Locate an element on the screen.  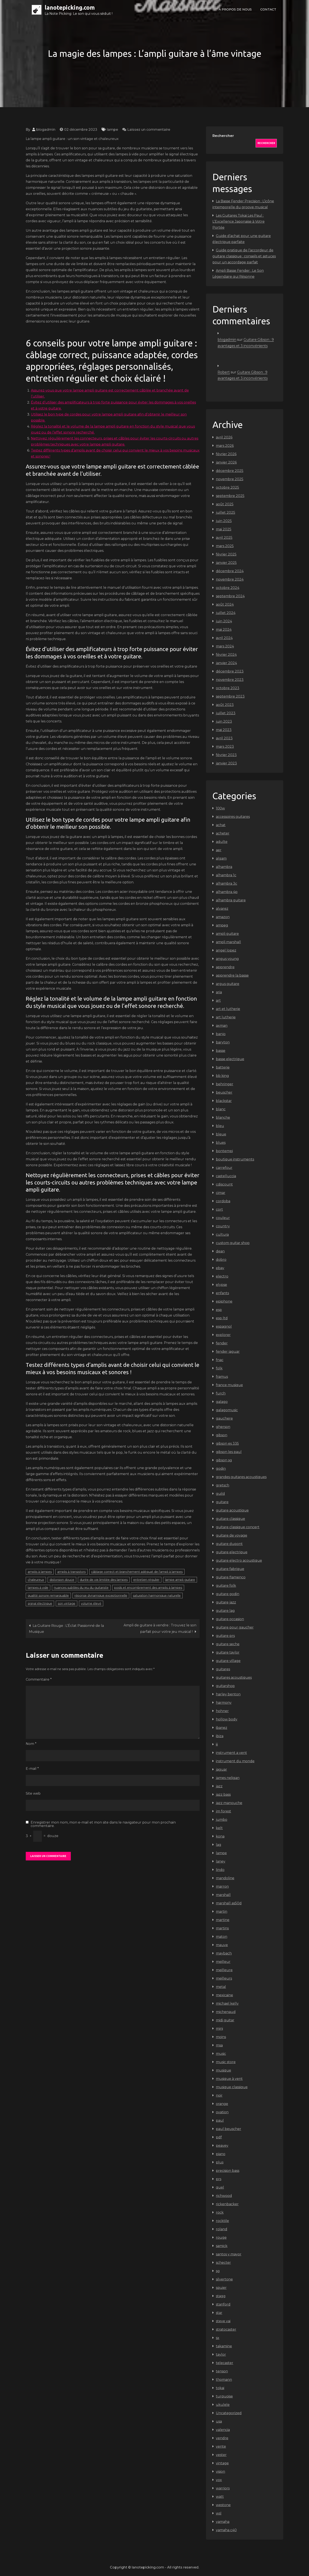
martin is located at coordinates (221, 1911).